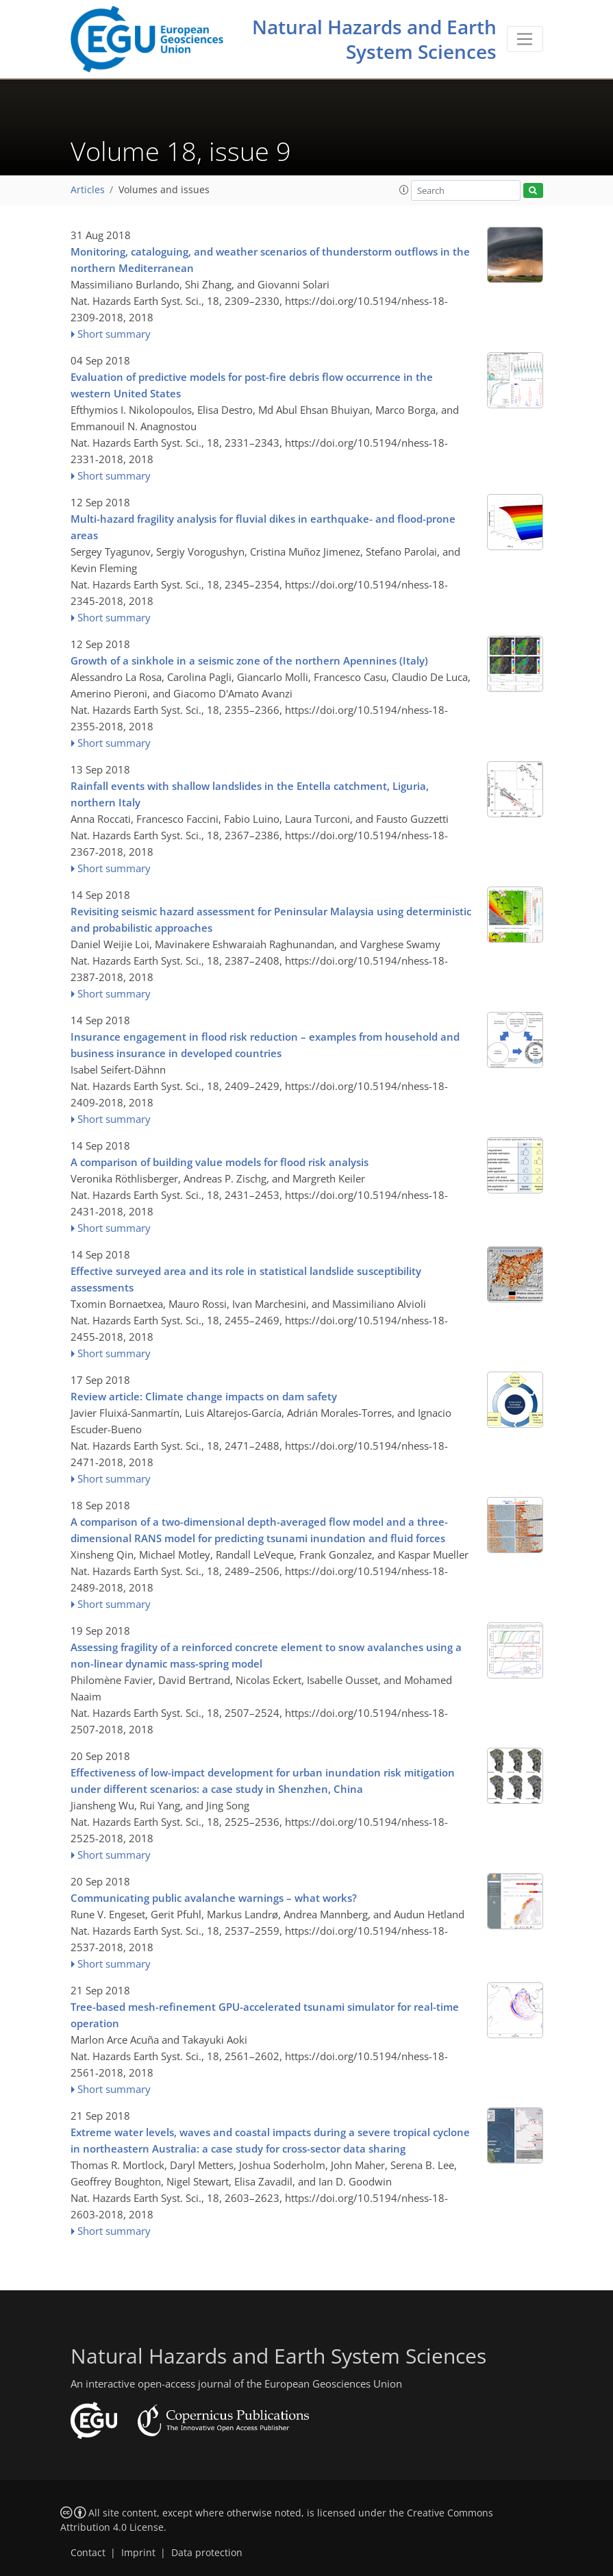 Image resolution: width=613 pixels, height=2576 pixels. What do you see at coordinates (246, 1279) in the screenshot?
I see `Effective surveyed area and its role in statistical landslide susceptibility assessments` at bounding box center [246, 1279].